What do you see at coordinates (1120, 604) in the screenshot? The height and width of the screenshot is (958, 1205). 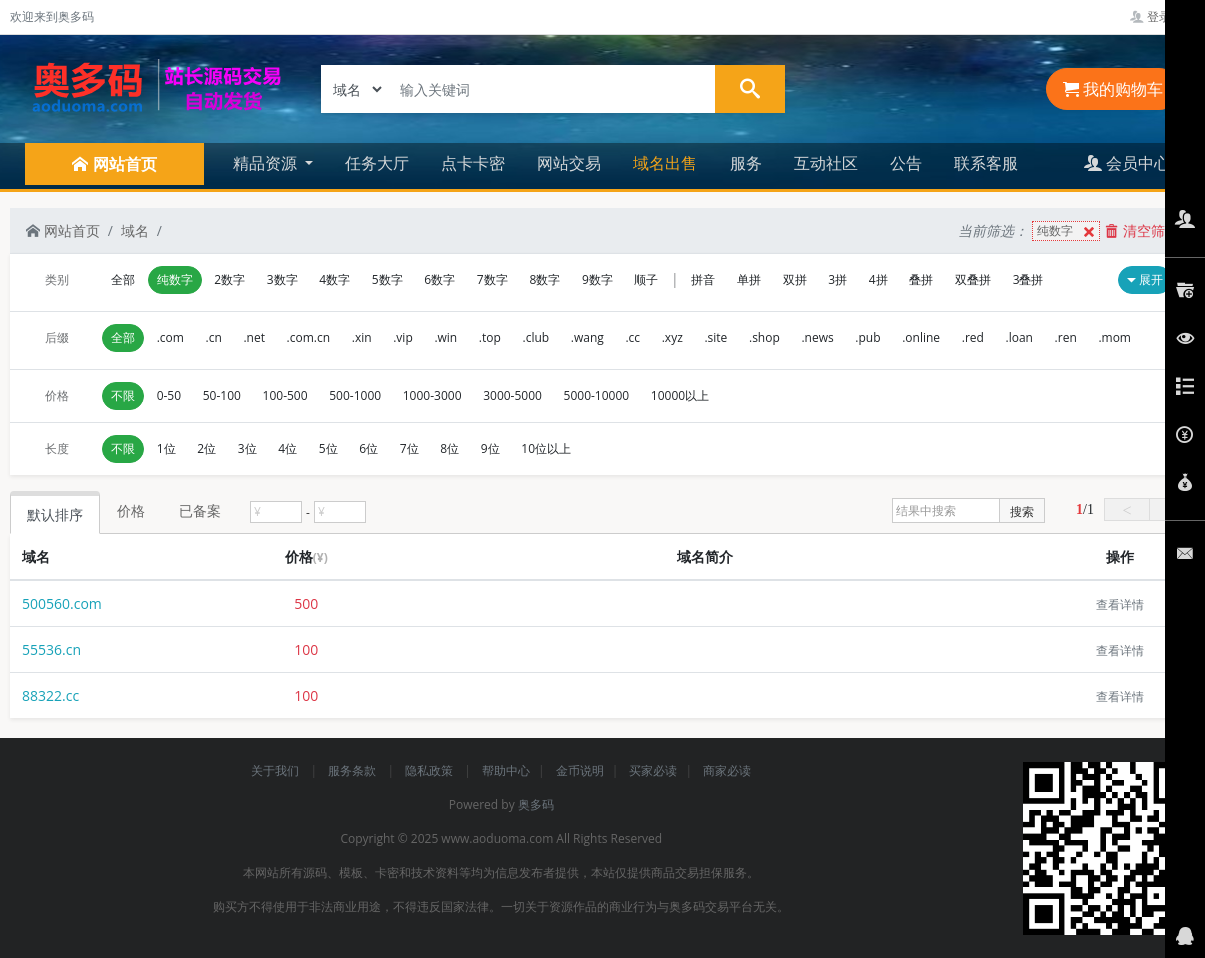 I see `查看详情` at bounding box center [1120, 604].